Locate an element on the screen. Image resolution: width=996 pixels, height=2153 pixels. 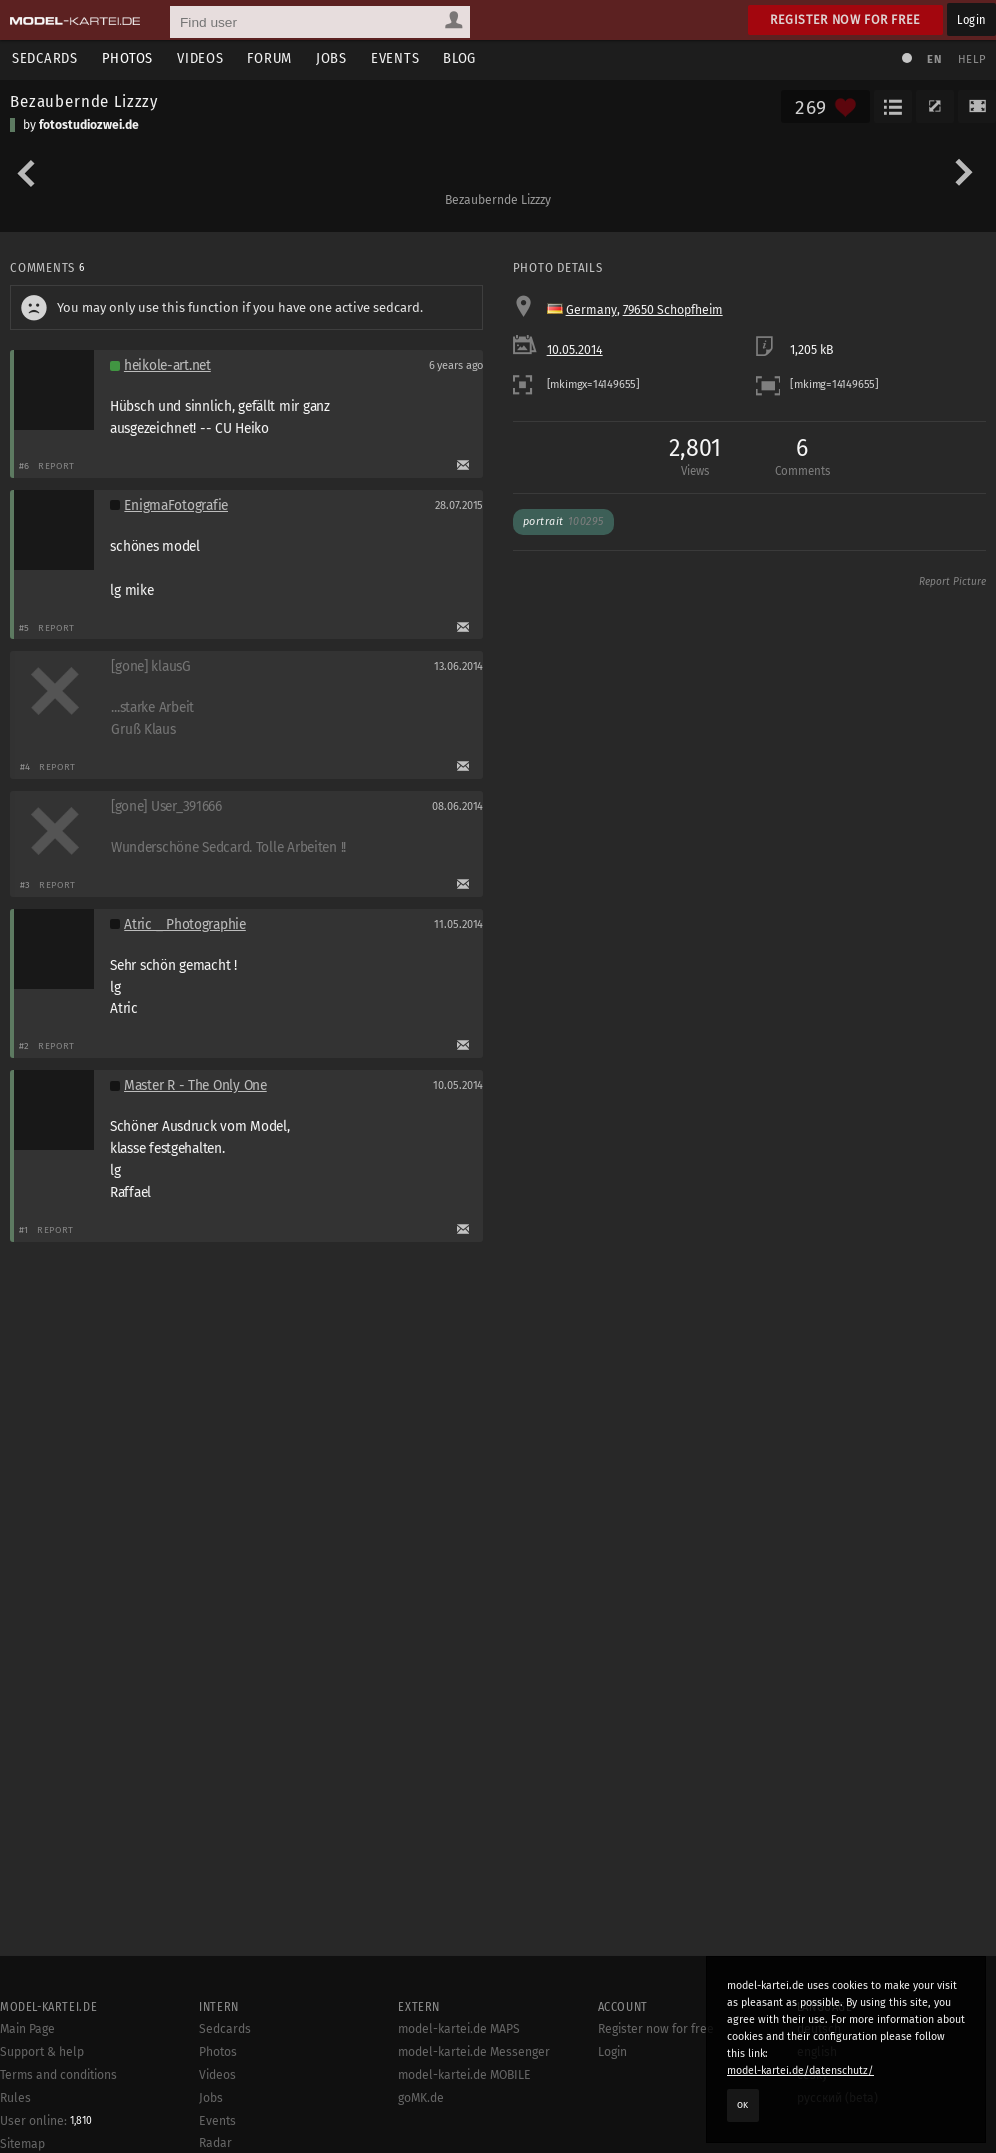
User online: is located at coordinates (46, 2121).